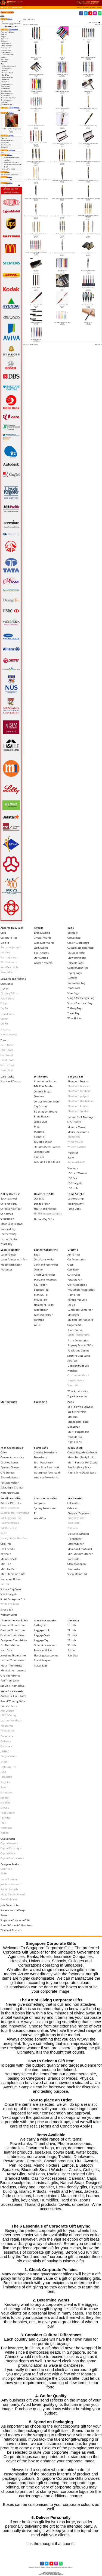 The height and width of the screenshot is (2576, 102). What do you see at coordinates (75, 1076) in the screenshot?
I see `Gadgets & IT` at bounding box center [75, 1076].